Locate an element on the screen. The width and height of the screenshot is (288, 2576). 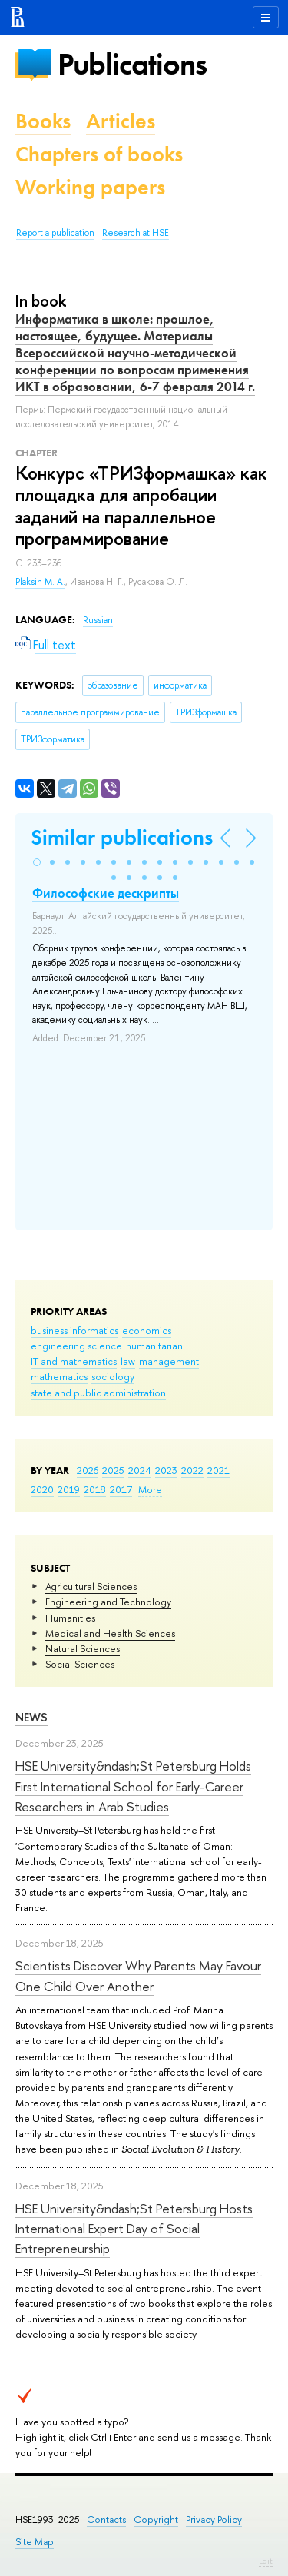
Contacts is located at coordinates (106, 2519).